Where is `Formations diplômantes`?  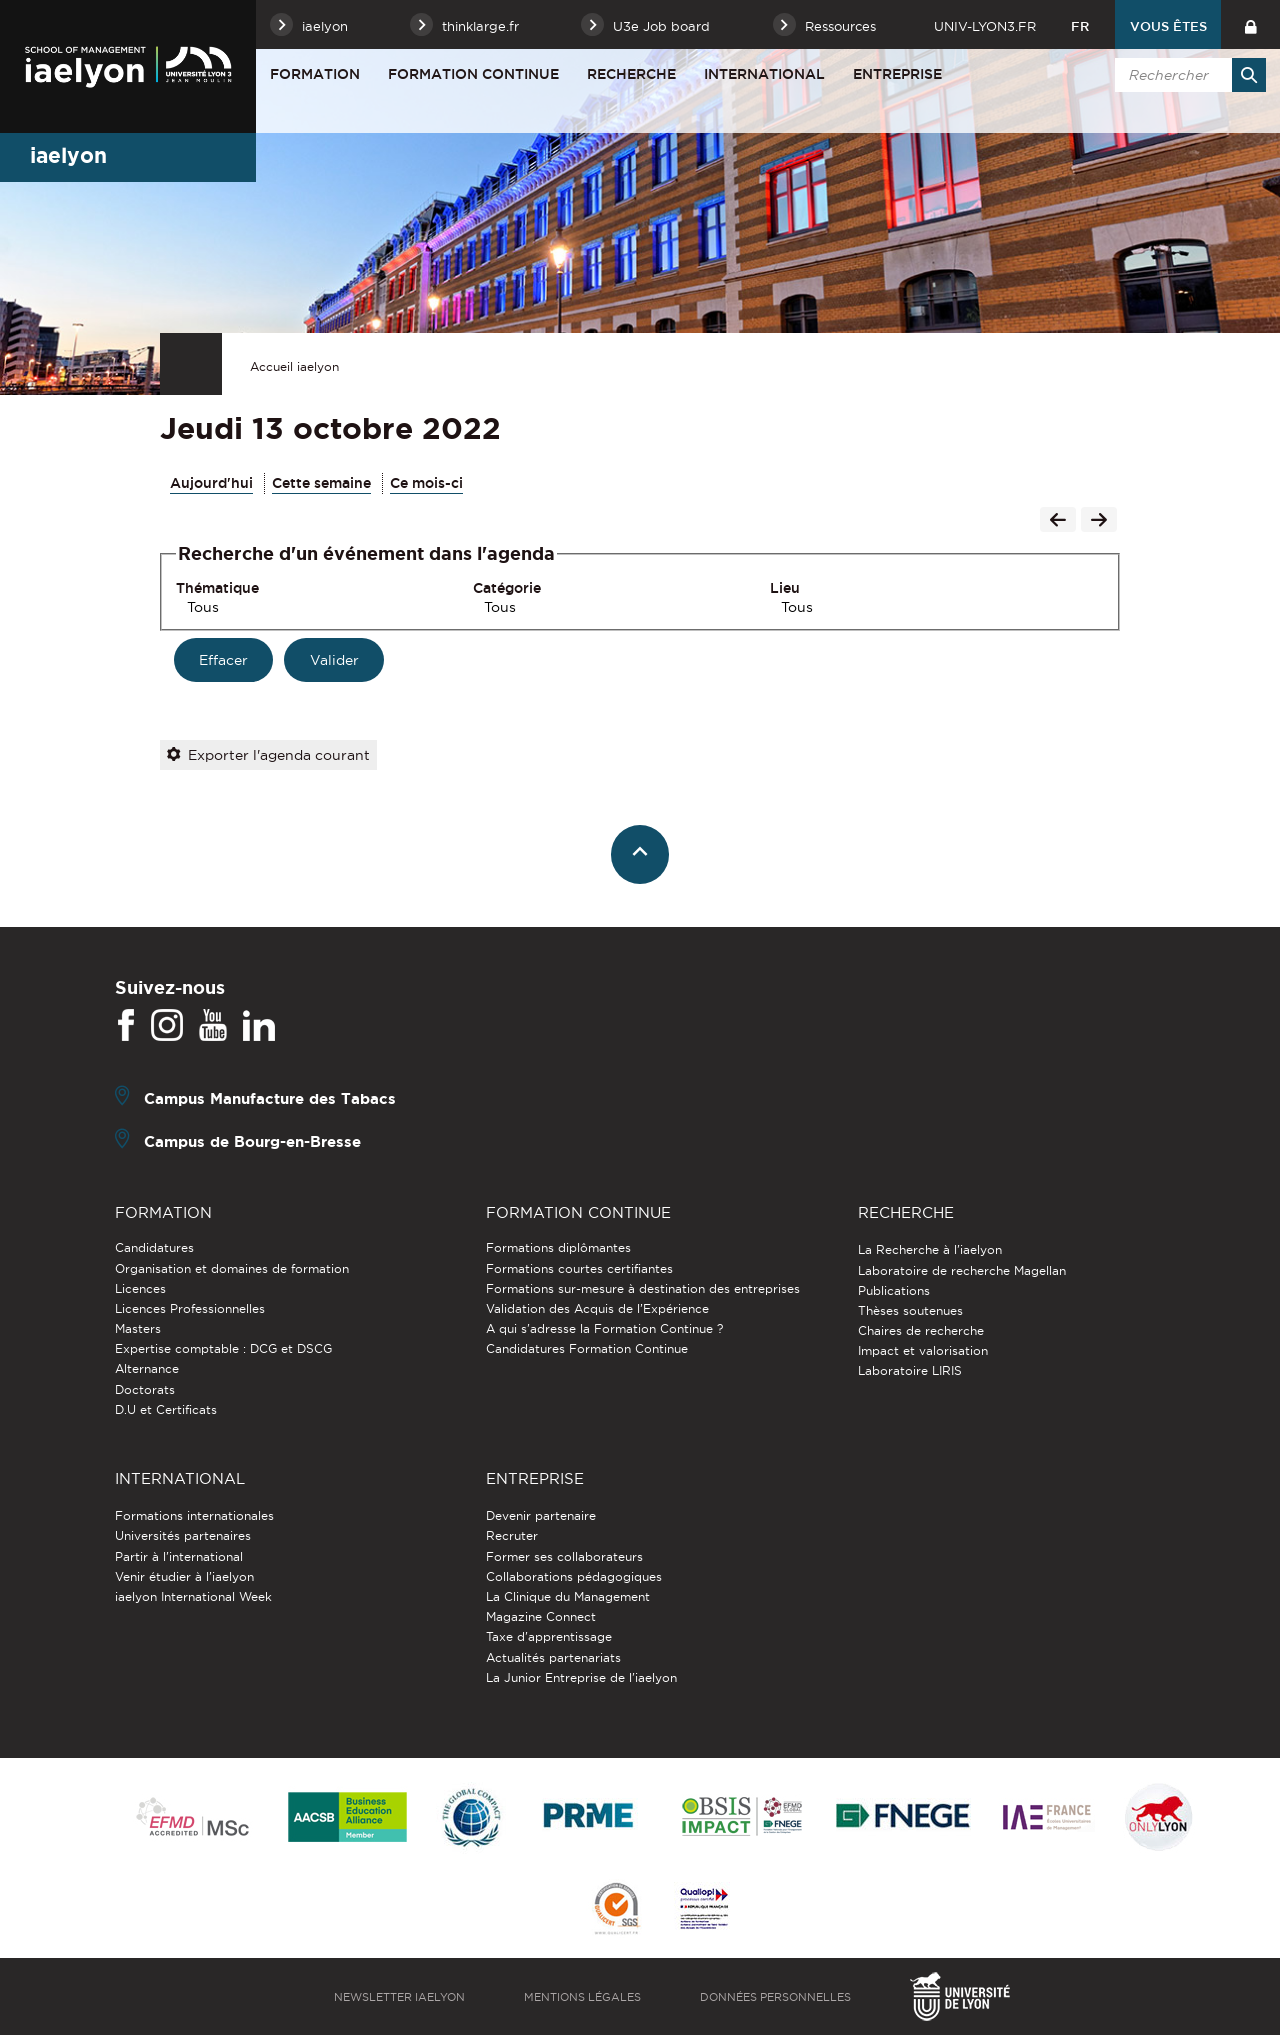
Formations diplômantes is located at coordinates (558, 1247).